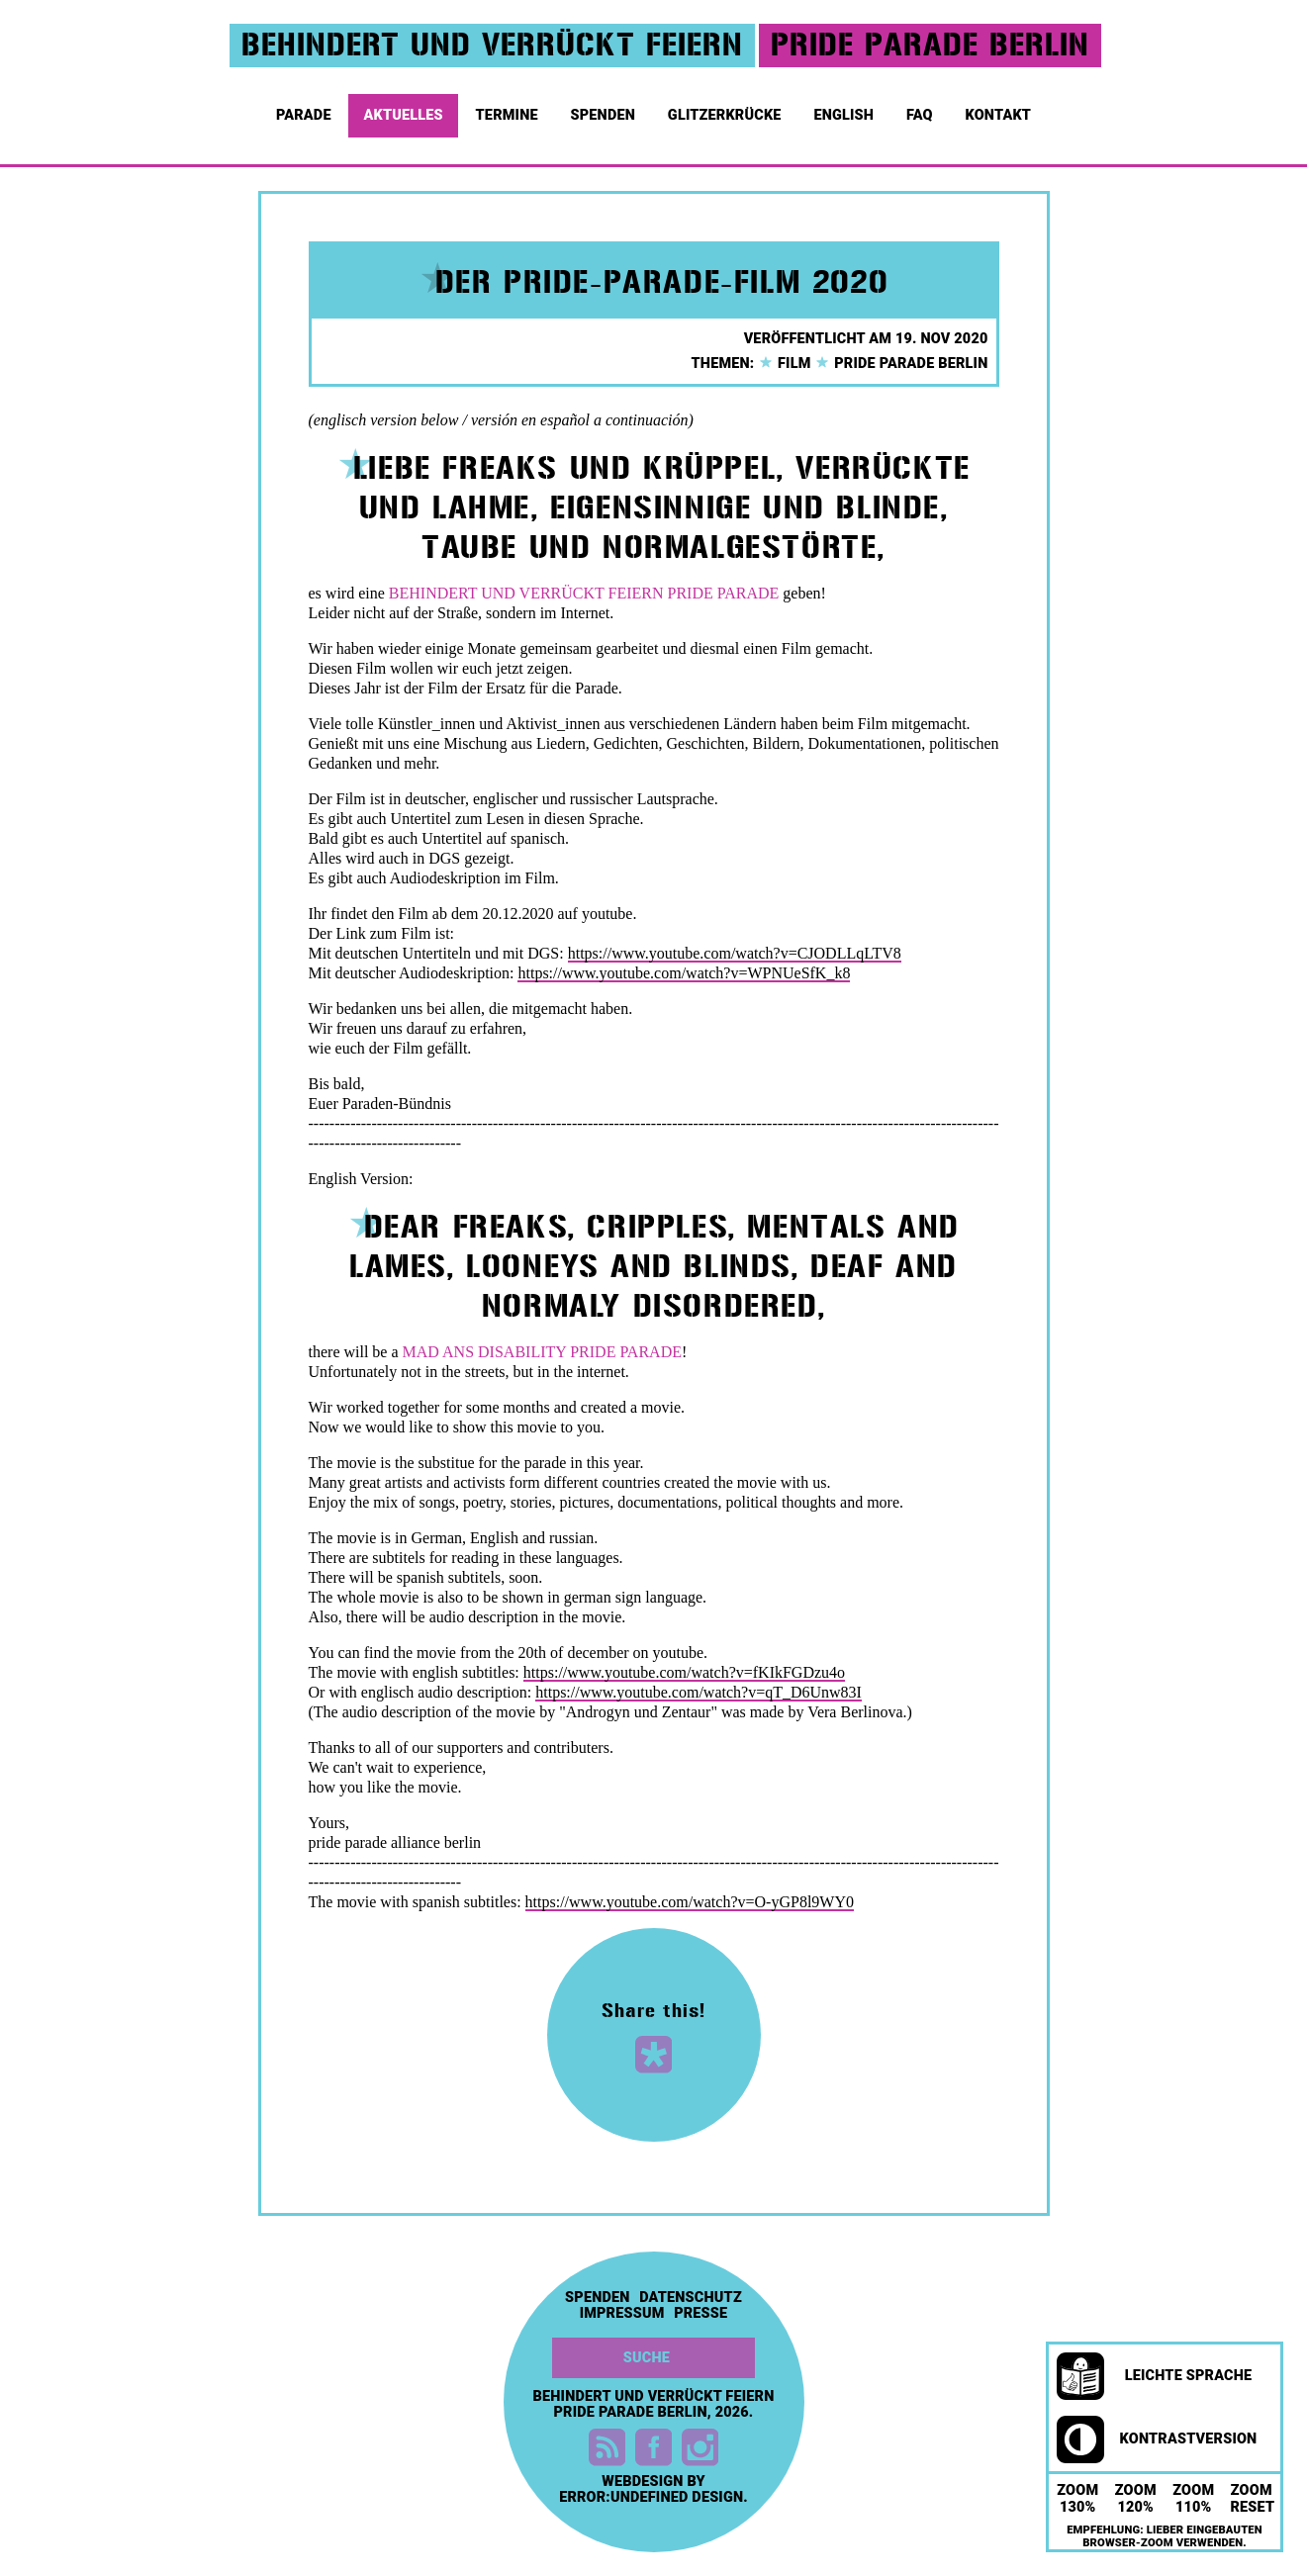 This screenshot has height=2576, width=1307. I want to click on Aktuelles, so click(404, 109).